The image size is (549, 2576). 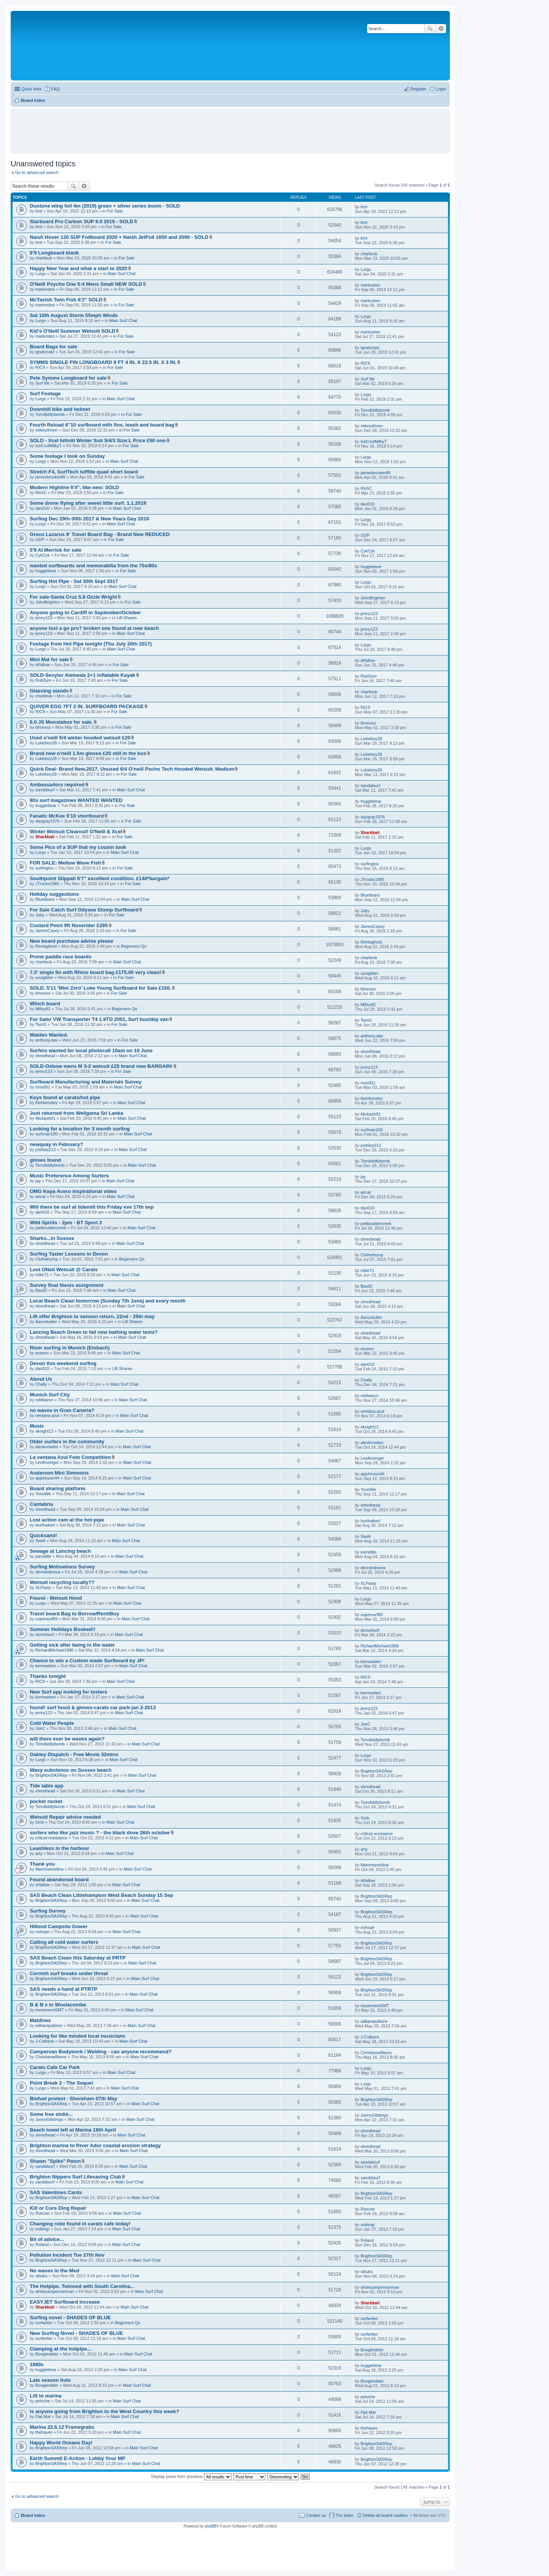 I want to click on Footage from Hot Pipe tonight (Thu July 20th 2017), so click(x=91, y=644).